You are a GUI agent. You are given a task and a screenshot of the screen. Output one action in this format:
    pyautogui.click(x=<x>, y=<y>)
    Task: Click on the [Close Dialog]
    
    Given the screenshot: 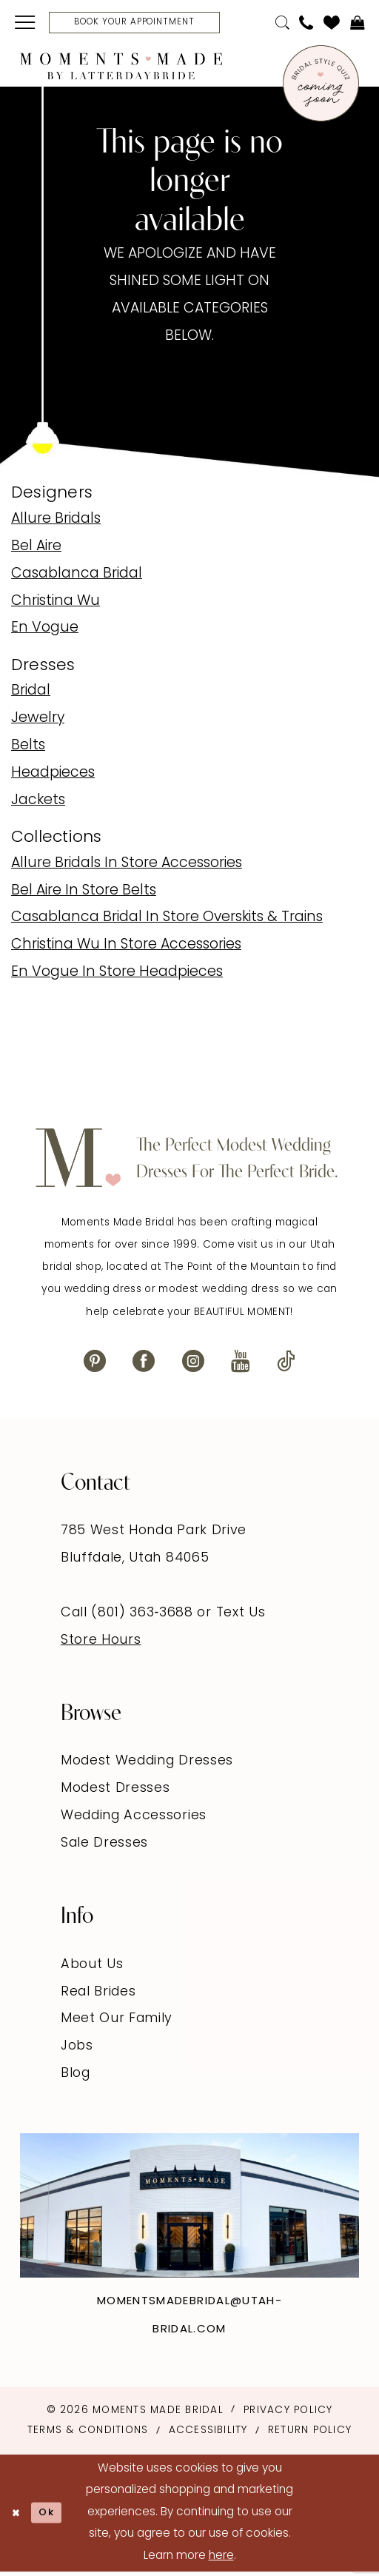 What is the action you would take?
    pyautogui.click(x=18, y=2516)
    